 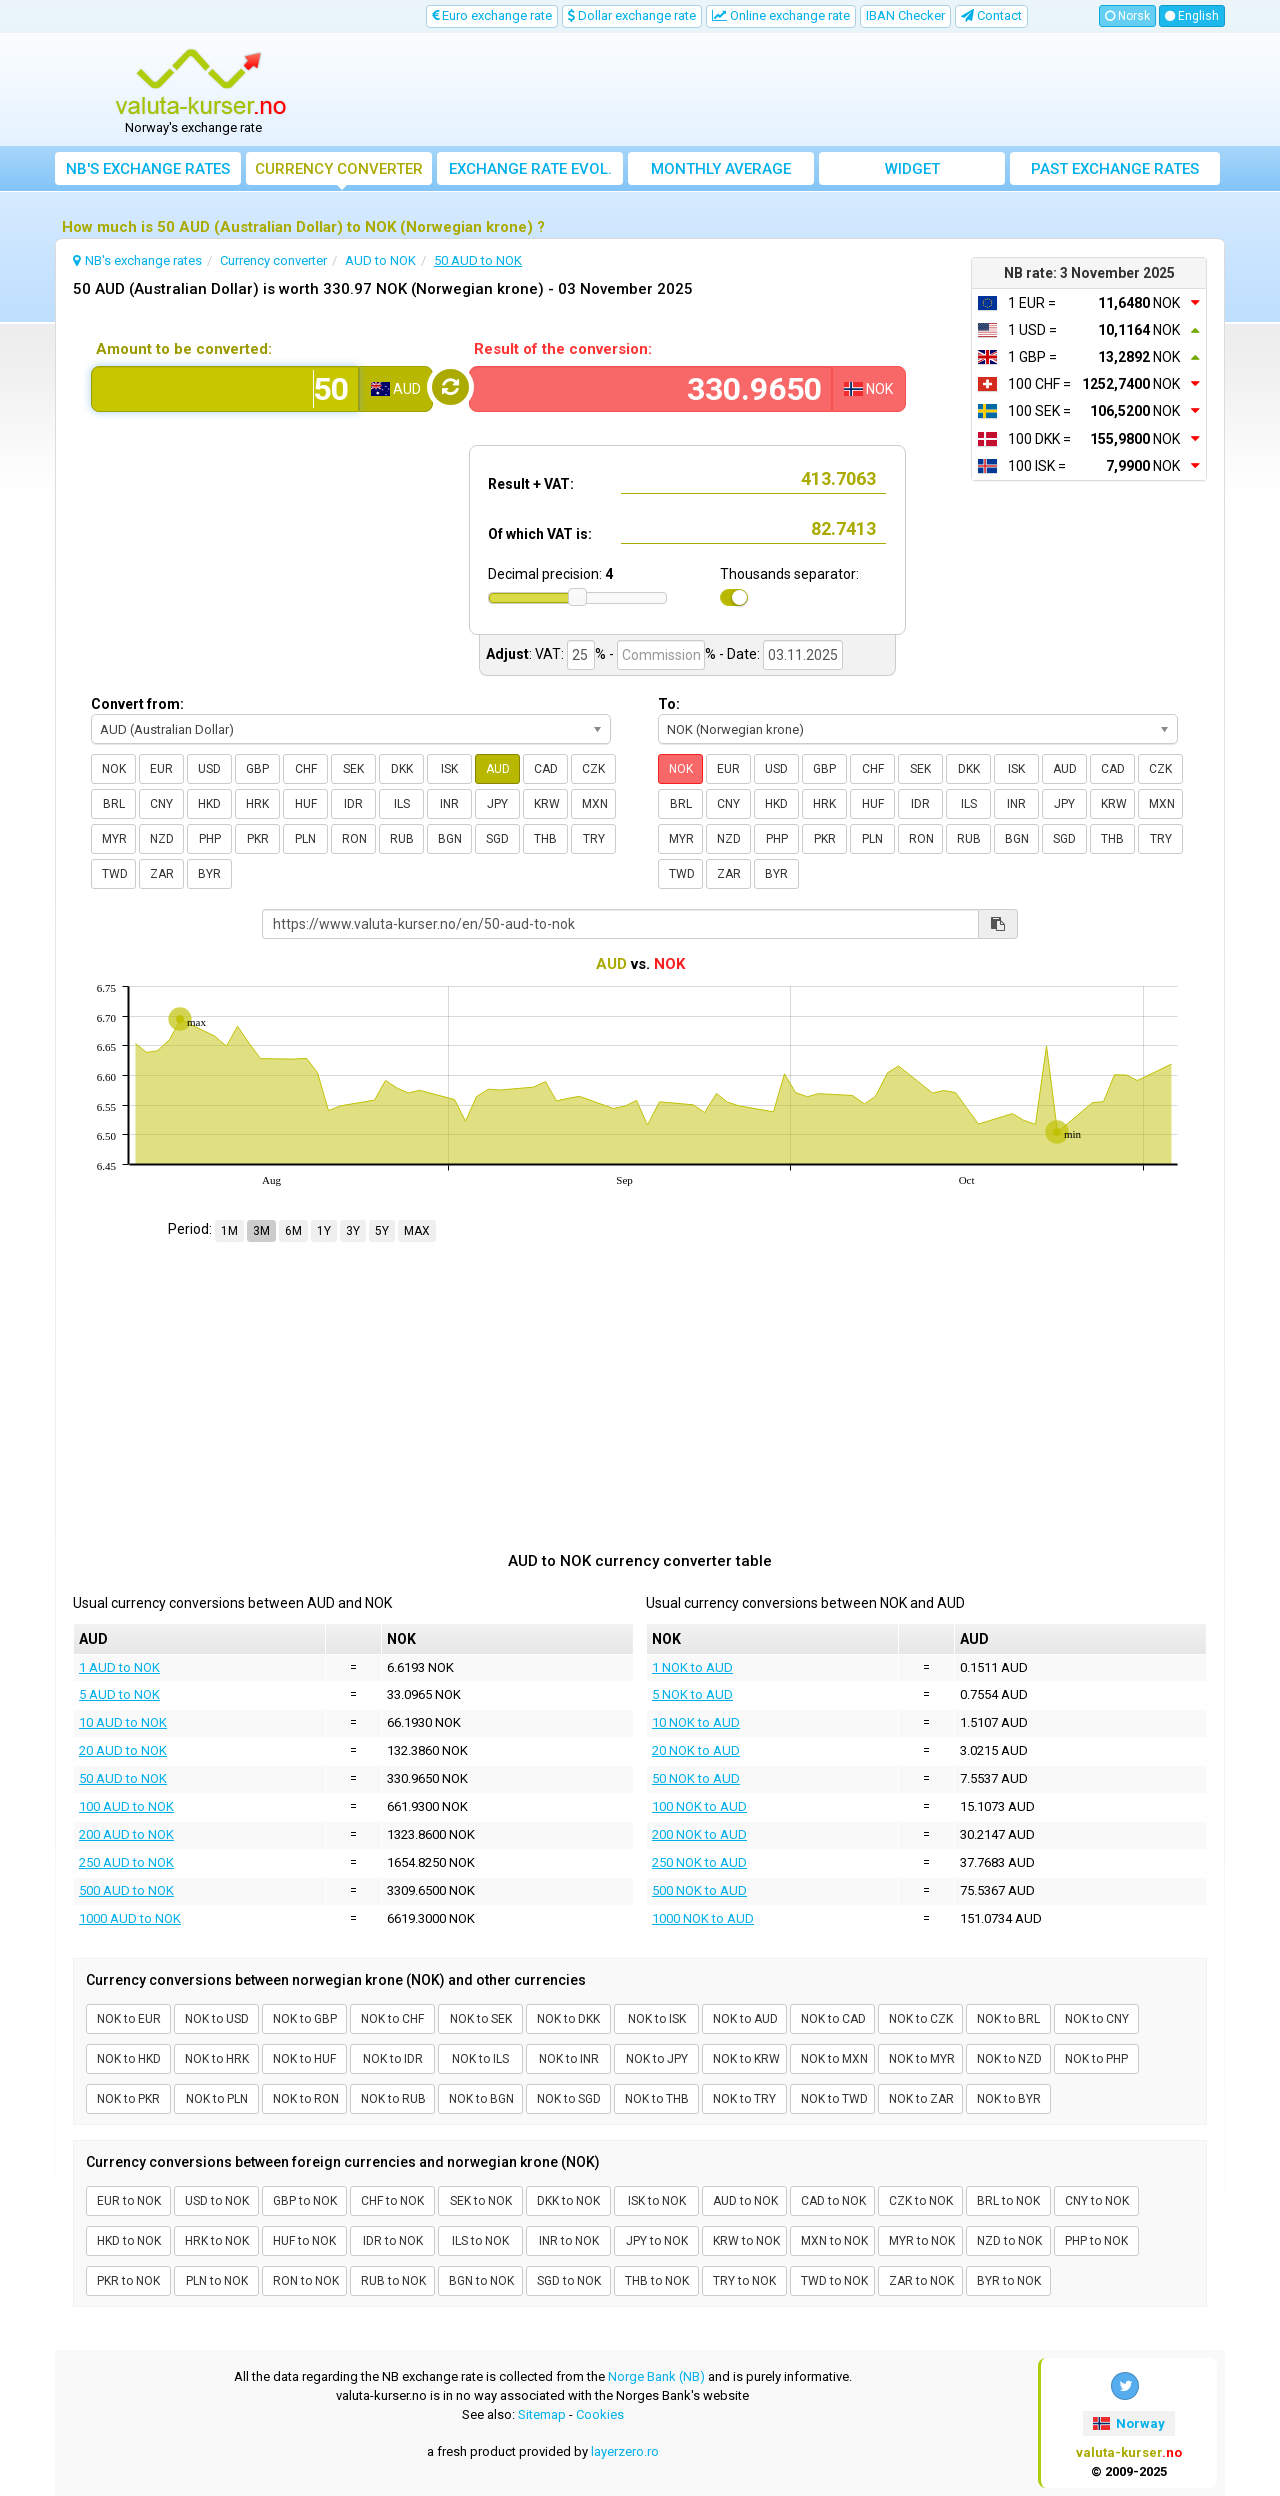 What do you see at coordinates (449, 769) in the screenshot?
I see `ISK` at bounding box center [449, 769].